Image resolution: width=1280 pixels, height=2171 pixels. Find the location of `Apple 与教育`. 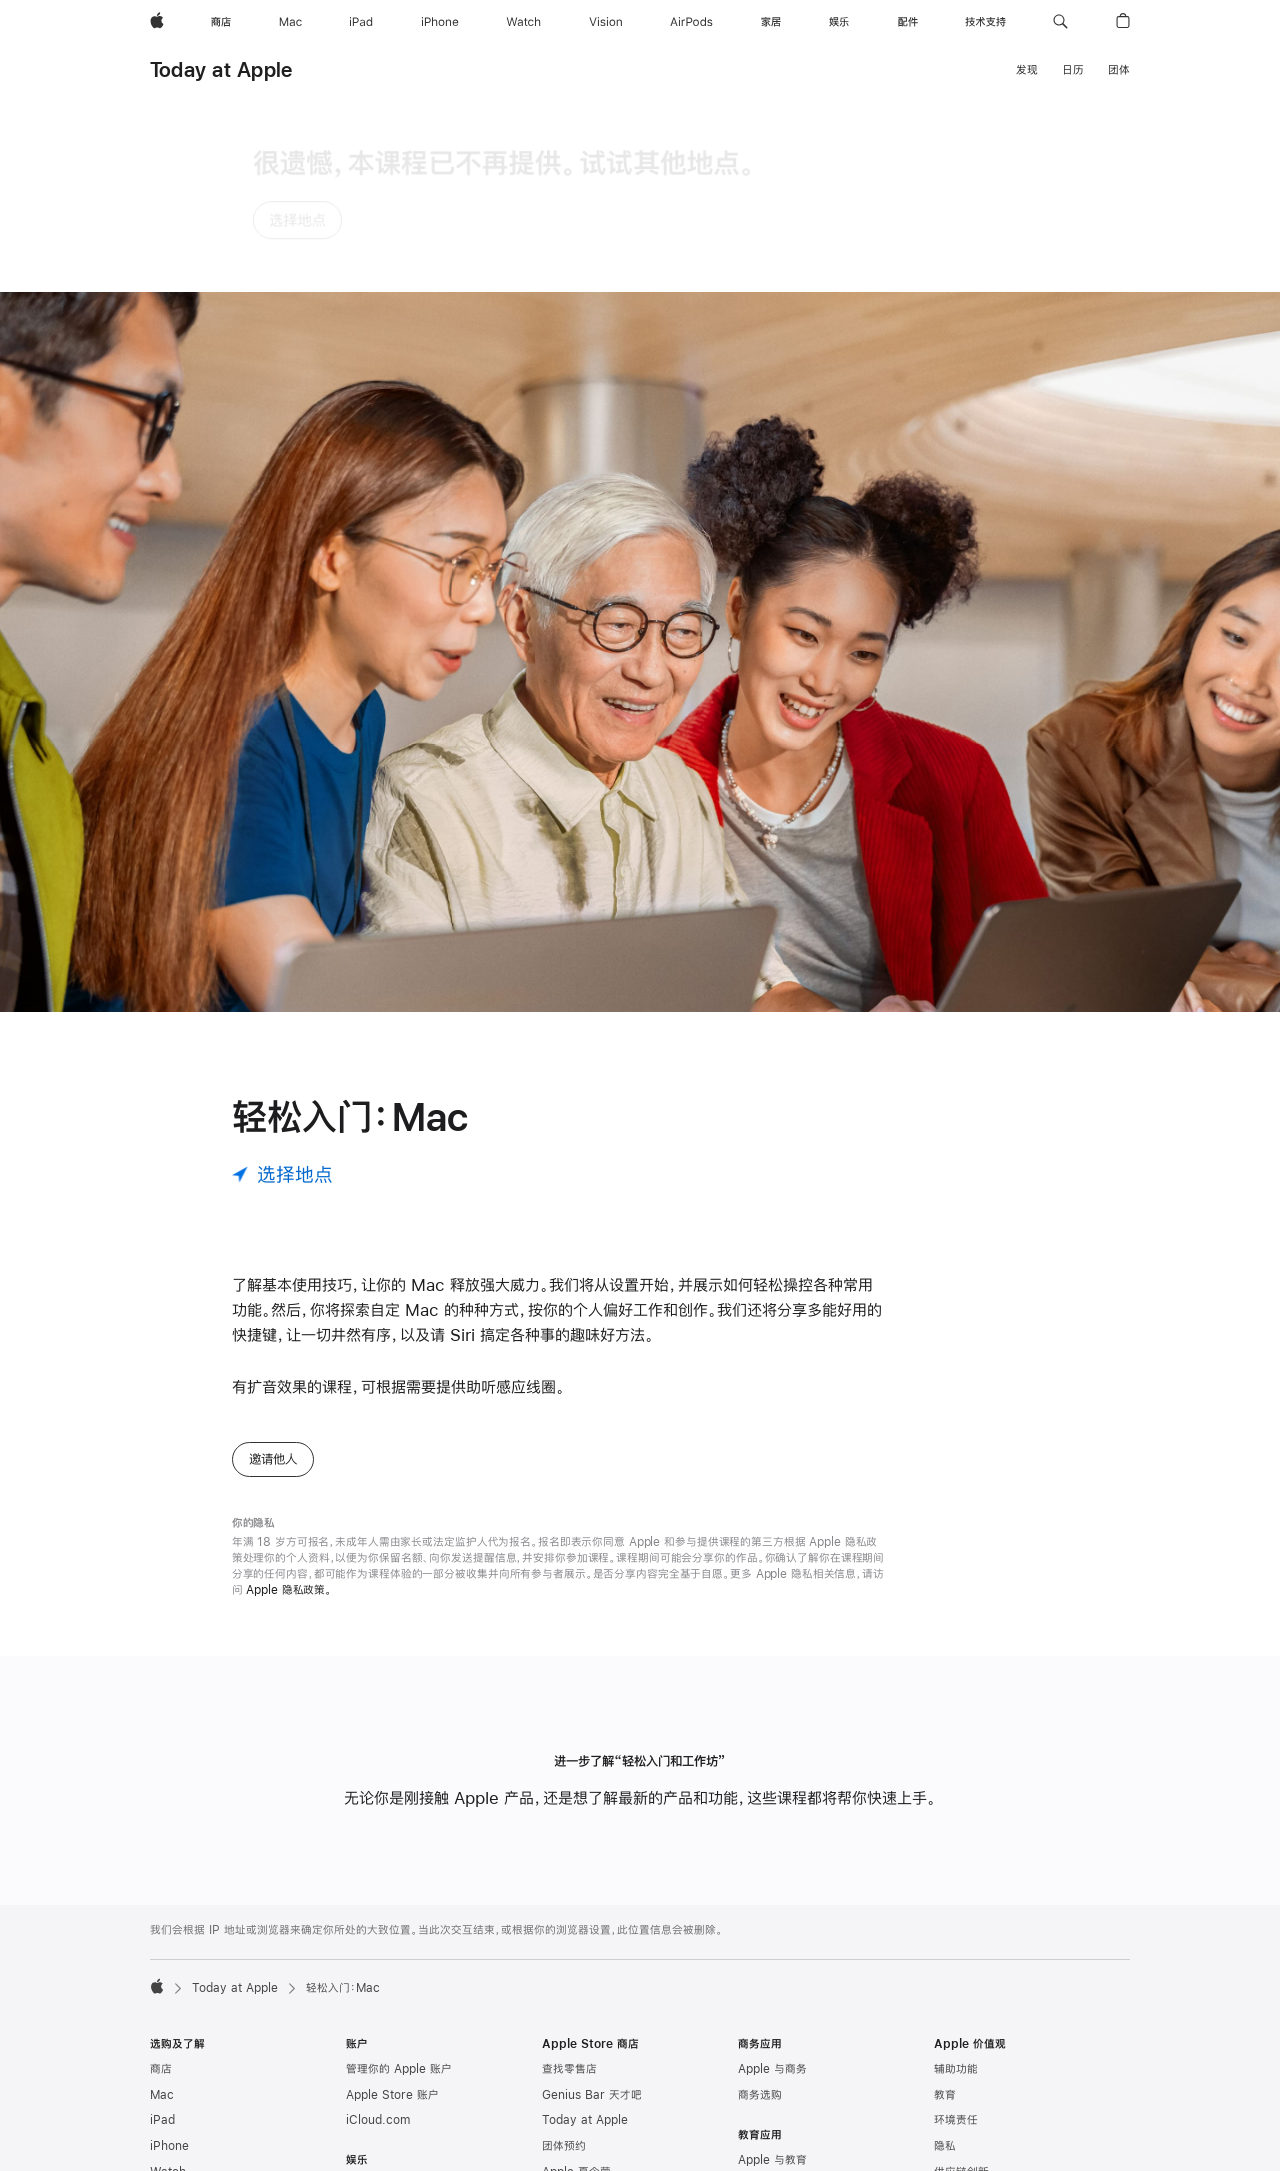

Apple 与教育 is located at coordinates (772, 1981).